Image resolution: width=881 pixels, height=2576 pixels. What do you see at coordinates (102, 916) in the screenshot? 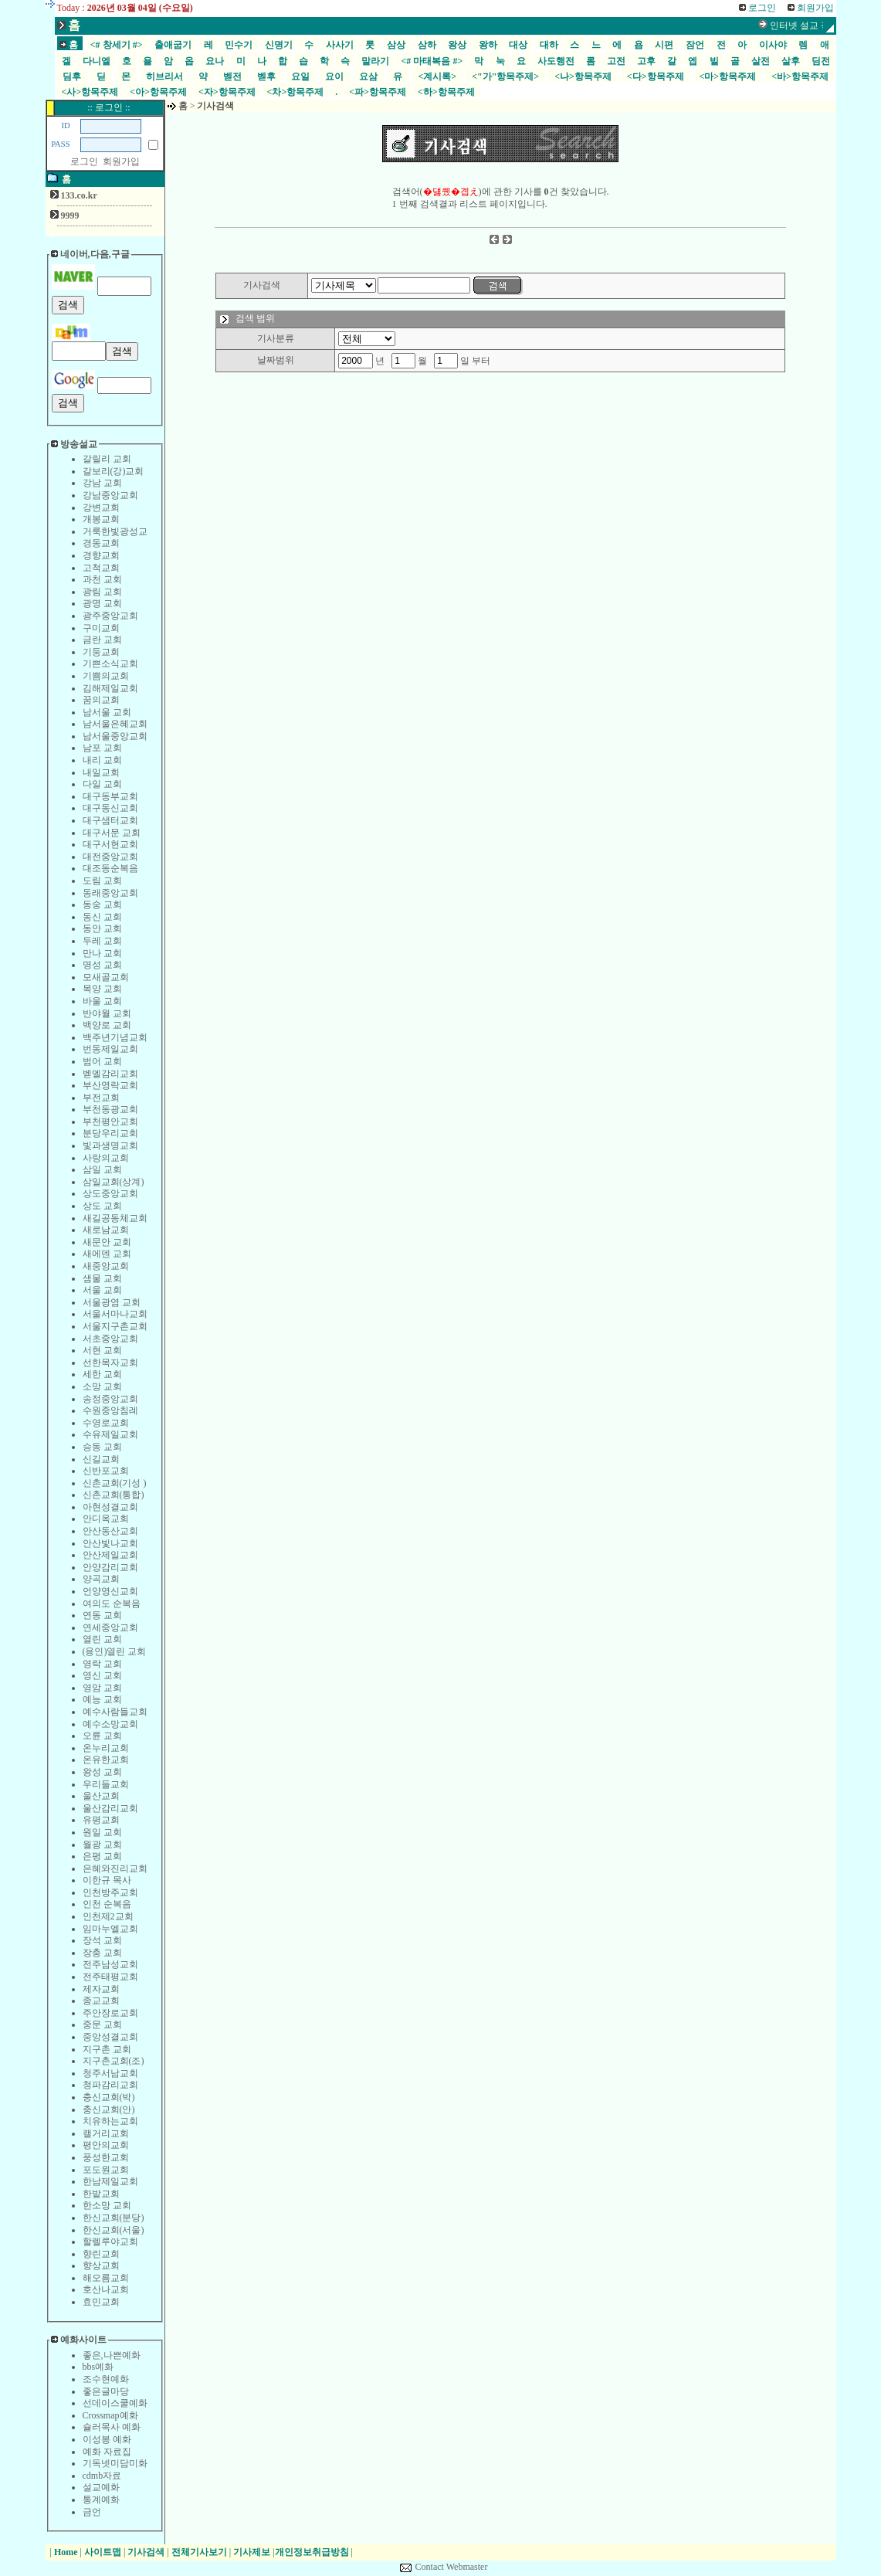
I see `동신 교회` at bounding box center [102, 916].